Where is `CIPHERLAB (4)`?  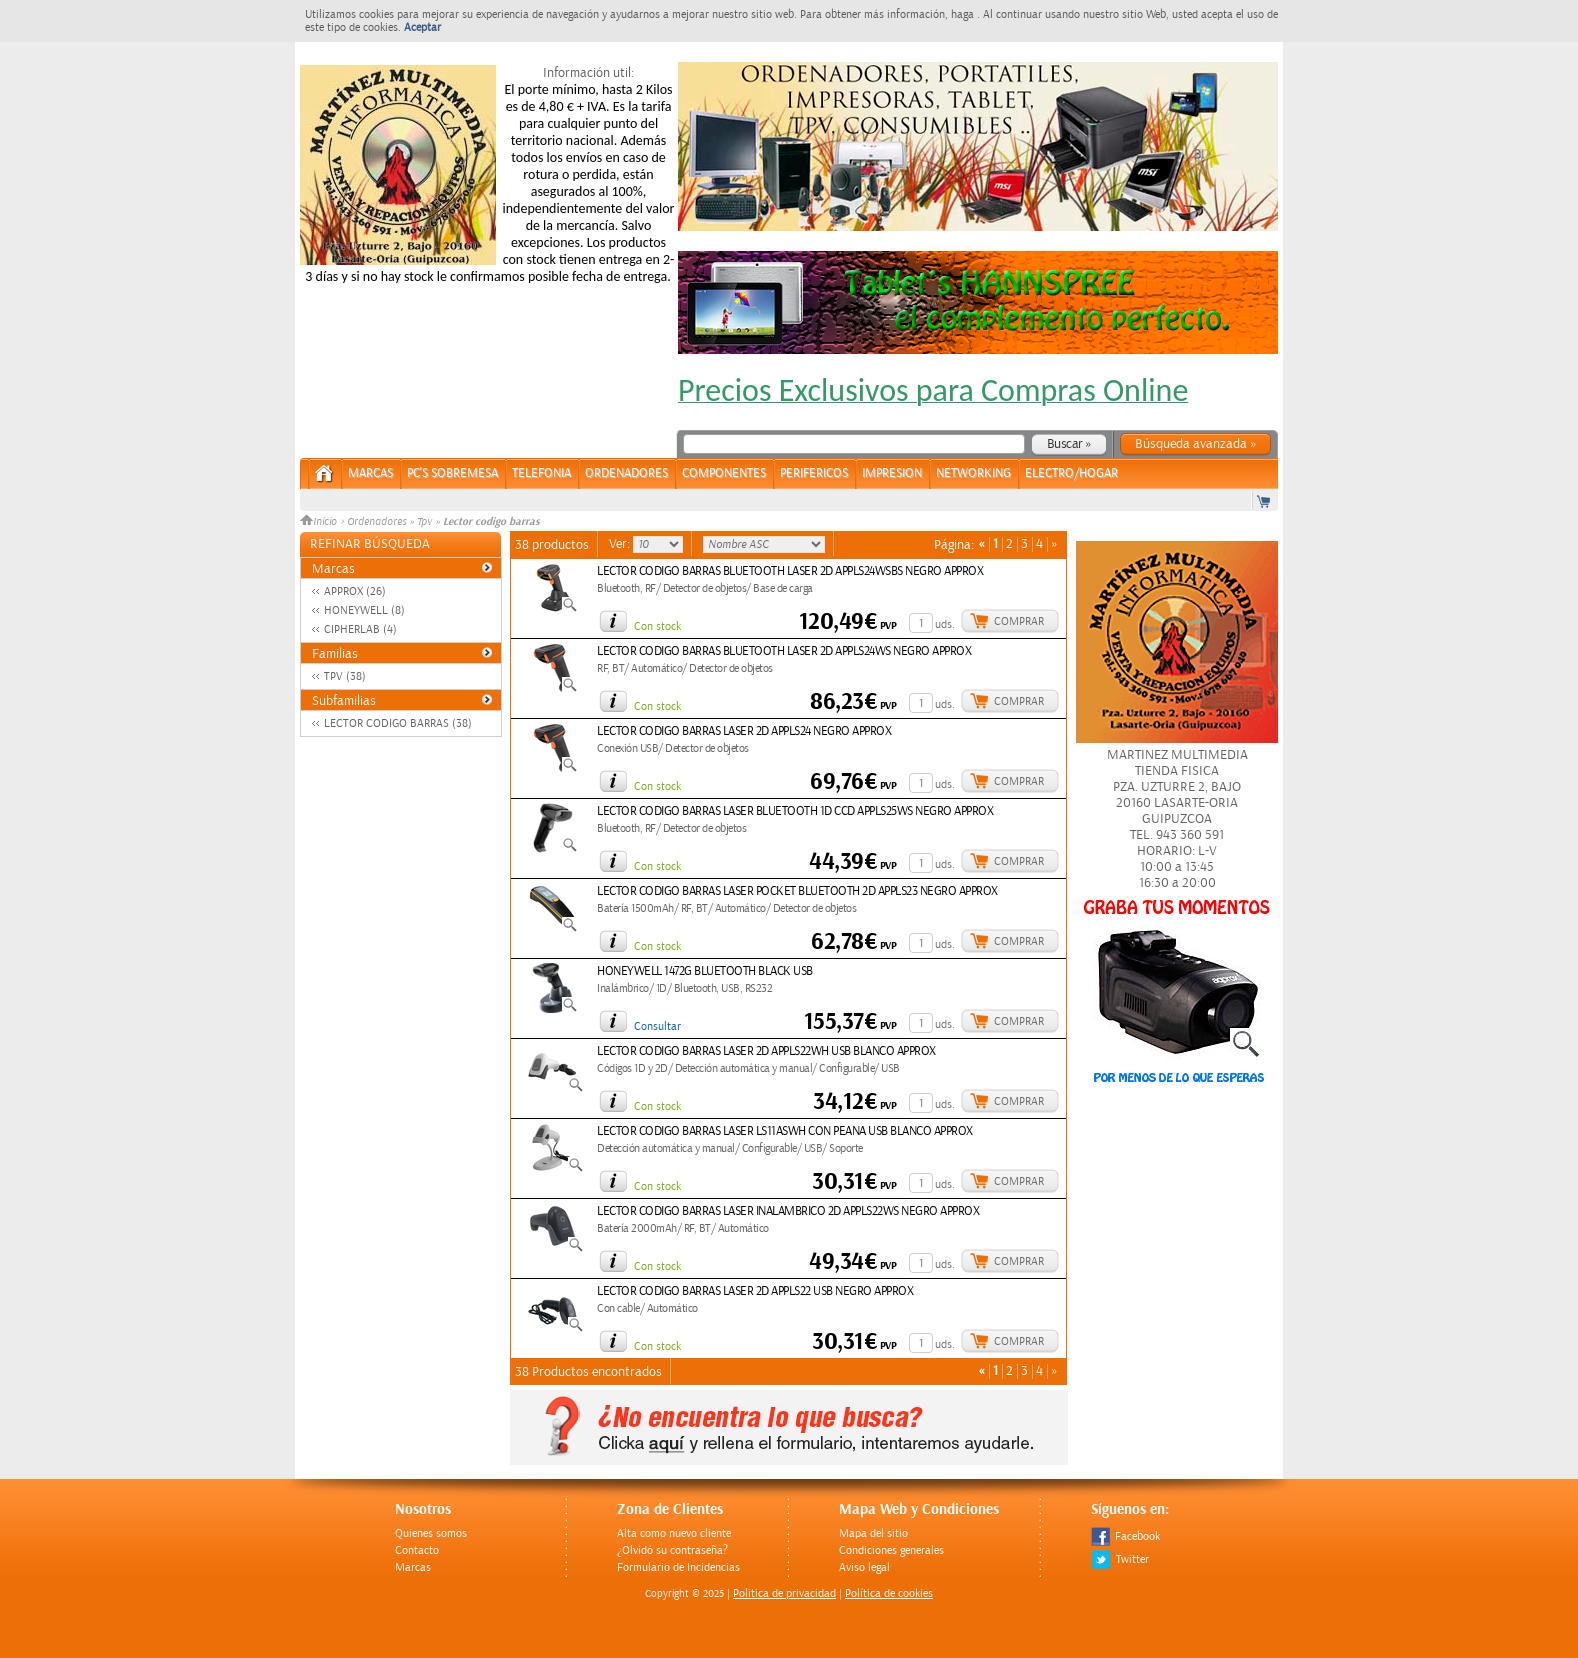
CIPHERLAB (4) is located at coordinates (360, 629).